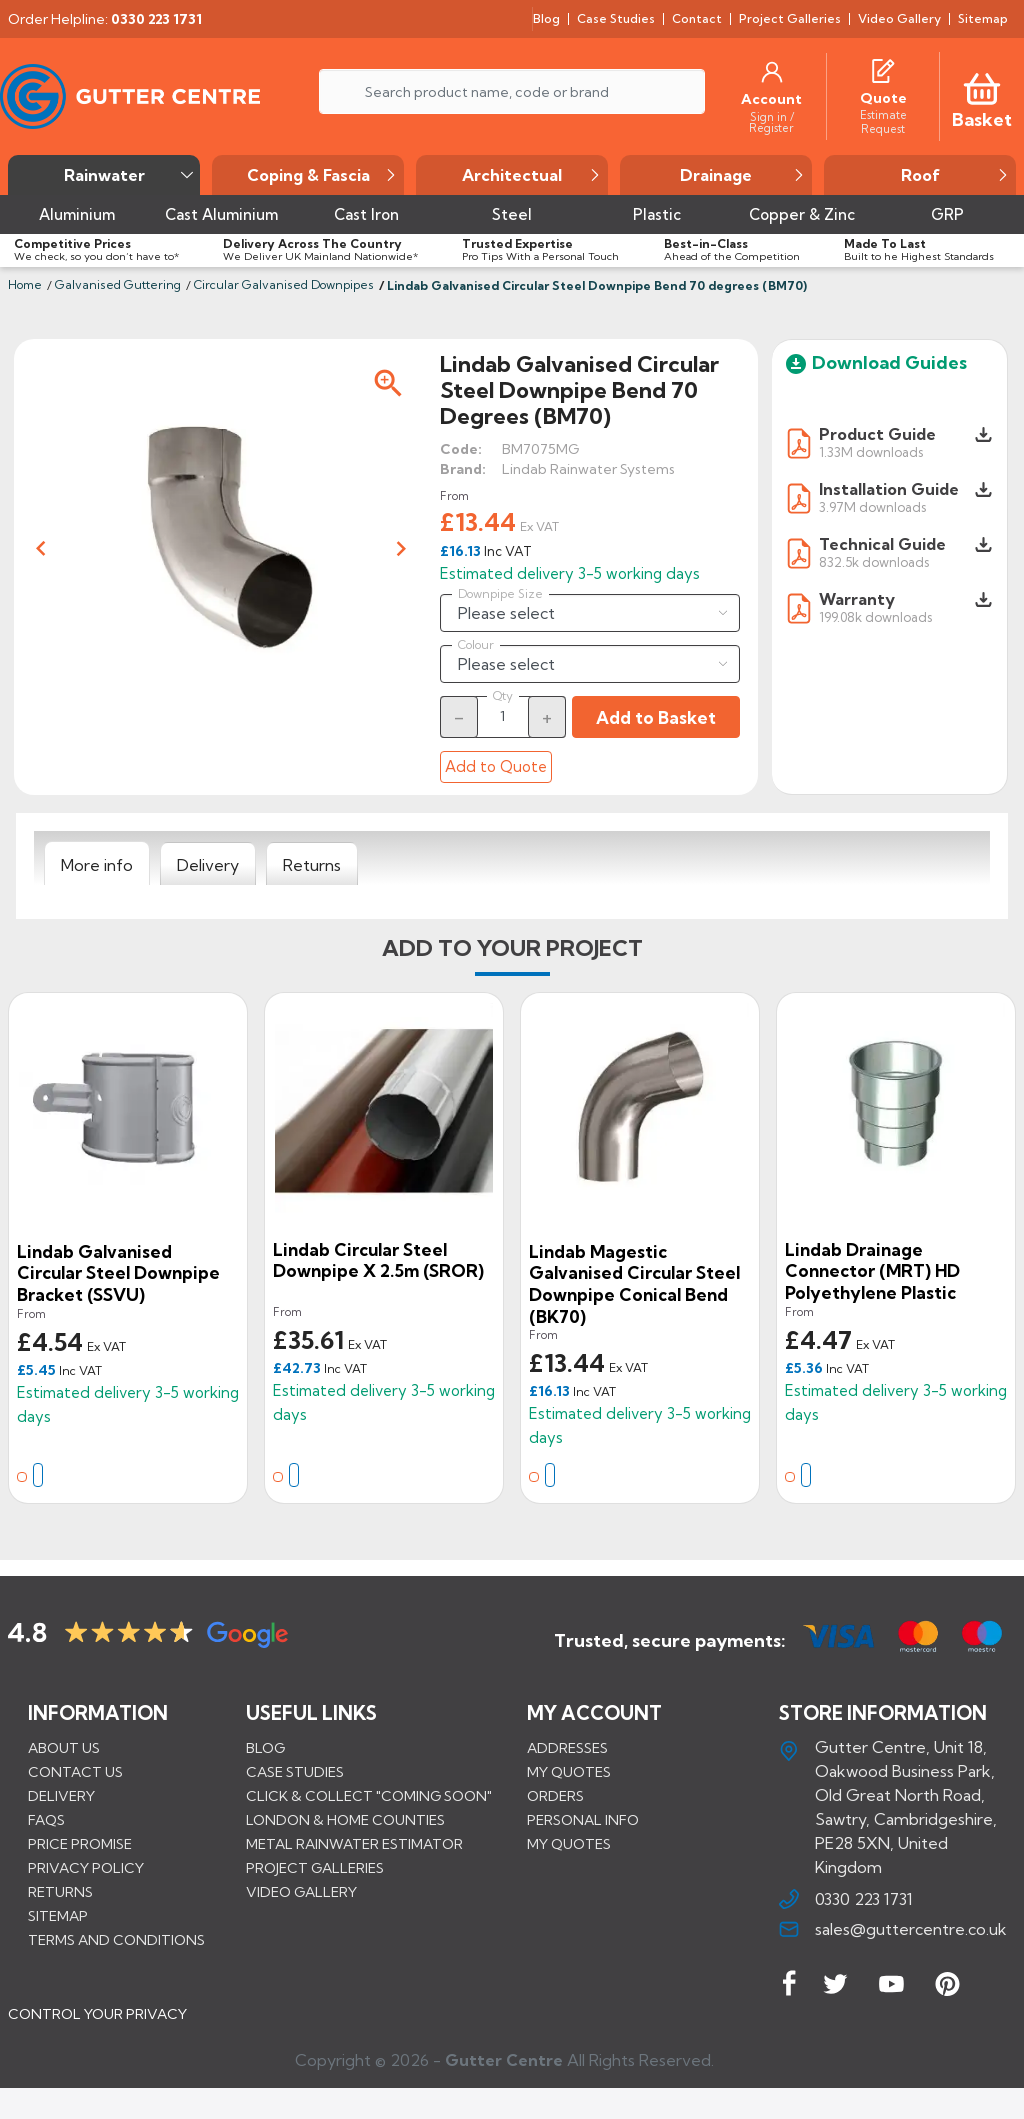 This screenshot has height=2119, width=1024. Describe the element at coordinates (883, 121) in the screenshot. I see `[Estimate Request]` at that location.